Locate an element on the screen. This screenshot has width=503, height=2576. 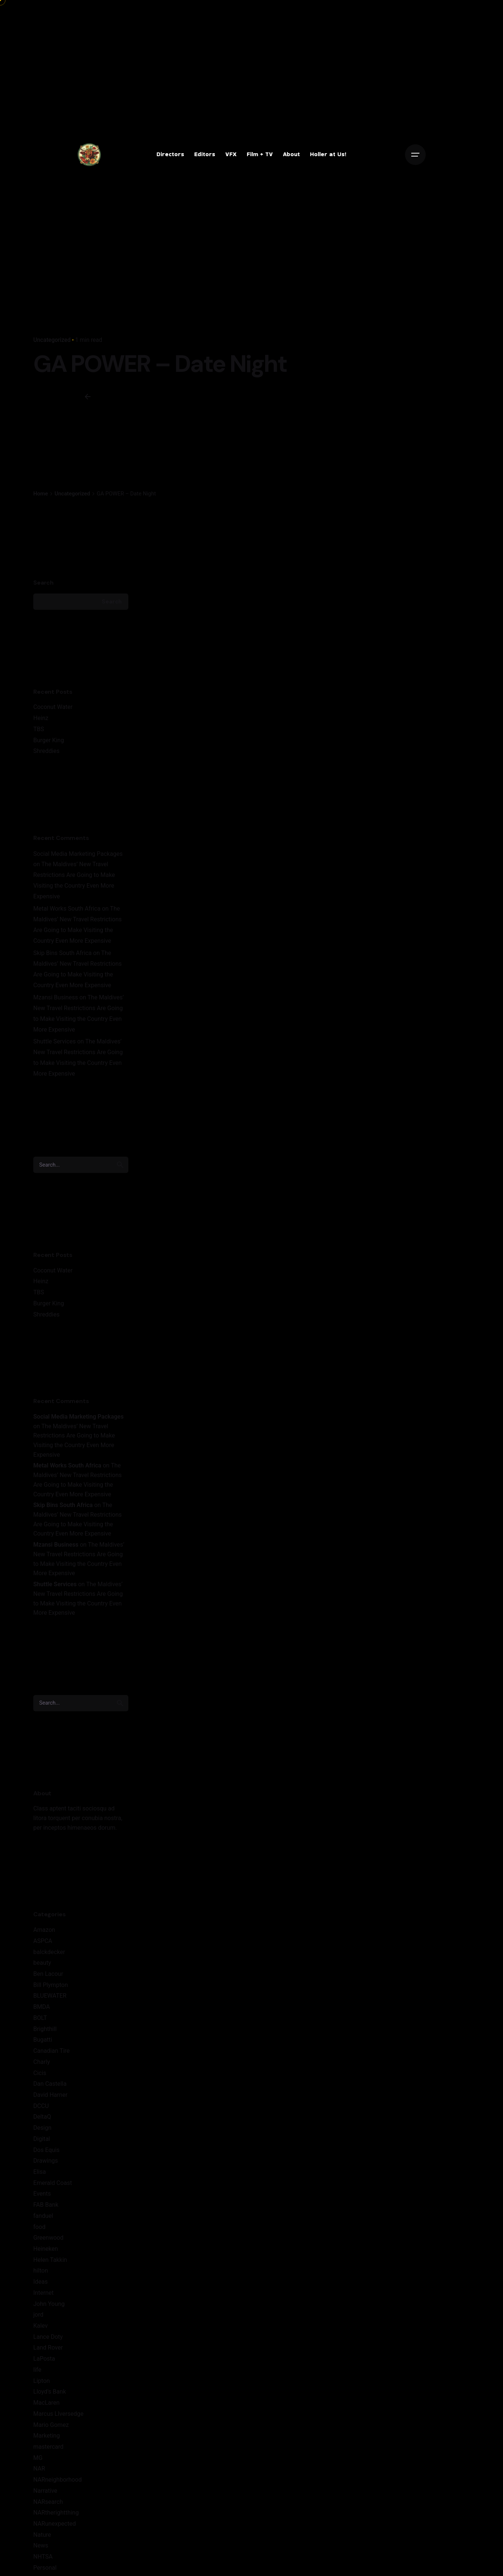
John Young is located at coordinates (49, 2303).